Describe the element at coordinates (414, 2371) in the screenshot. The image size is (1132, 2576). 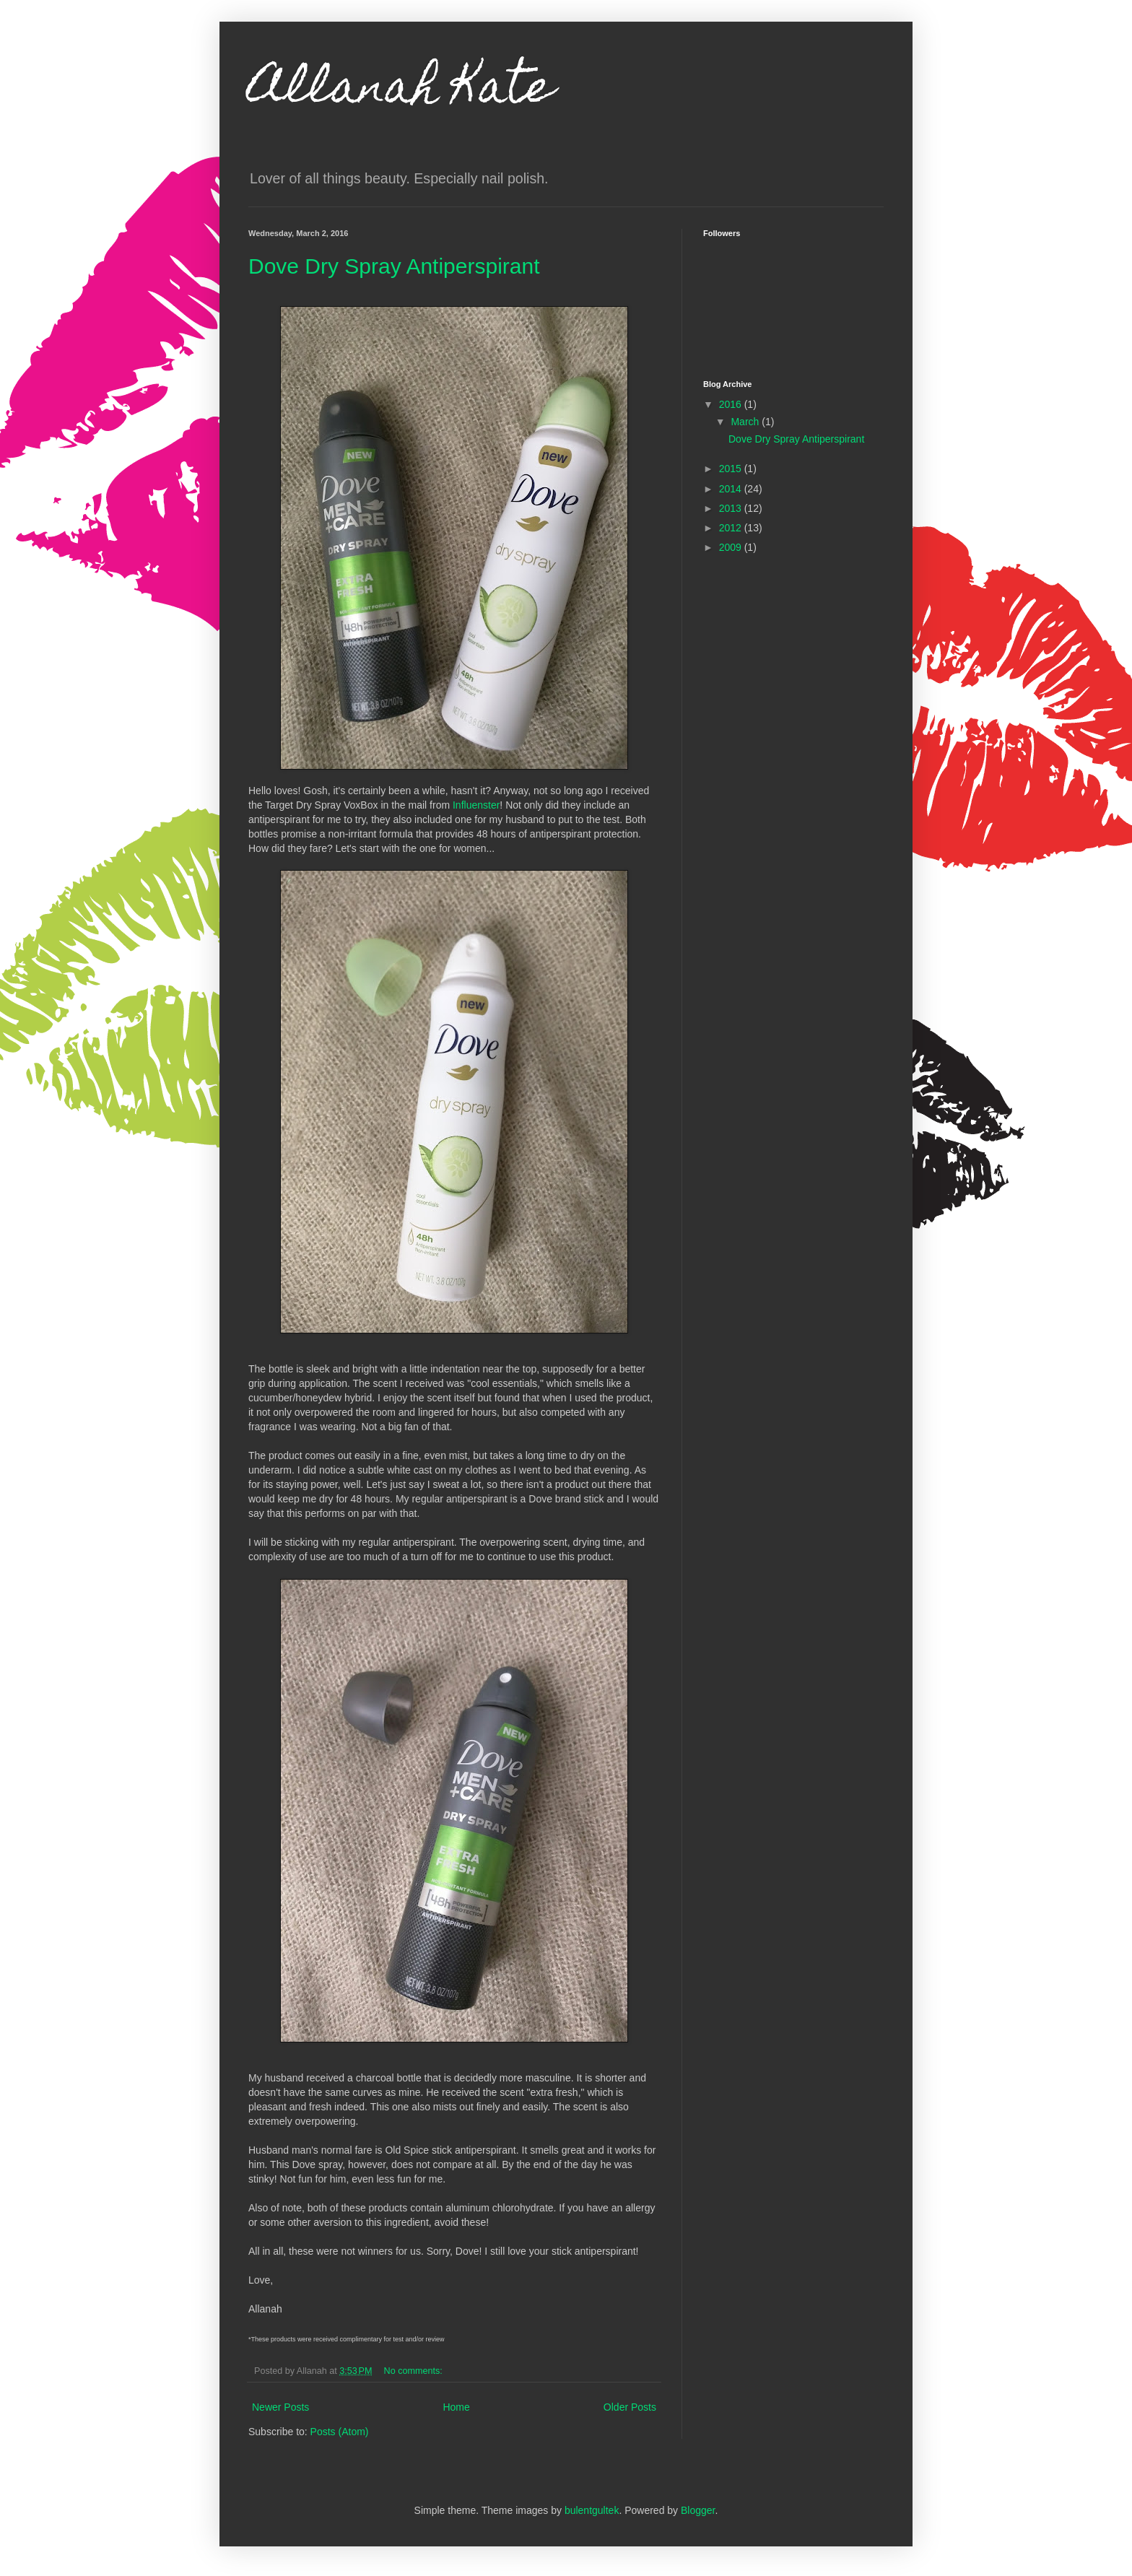
I see `No comments:` at that location.